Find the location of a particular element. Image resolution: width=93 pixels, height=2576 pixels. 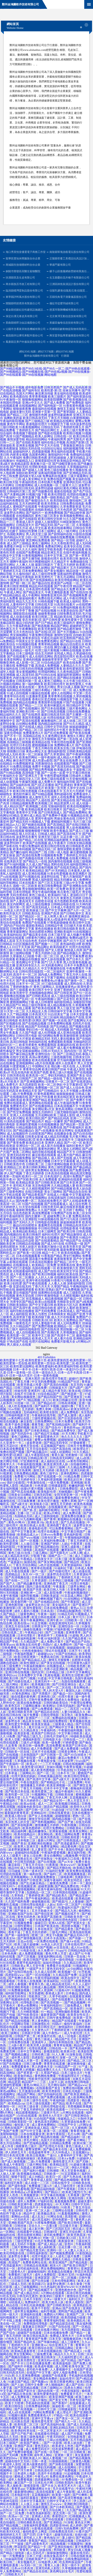

日韩三级免费 is located at coordinates (32, 2063).